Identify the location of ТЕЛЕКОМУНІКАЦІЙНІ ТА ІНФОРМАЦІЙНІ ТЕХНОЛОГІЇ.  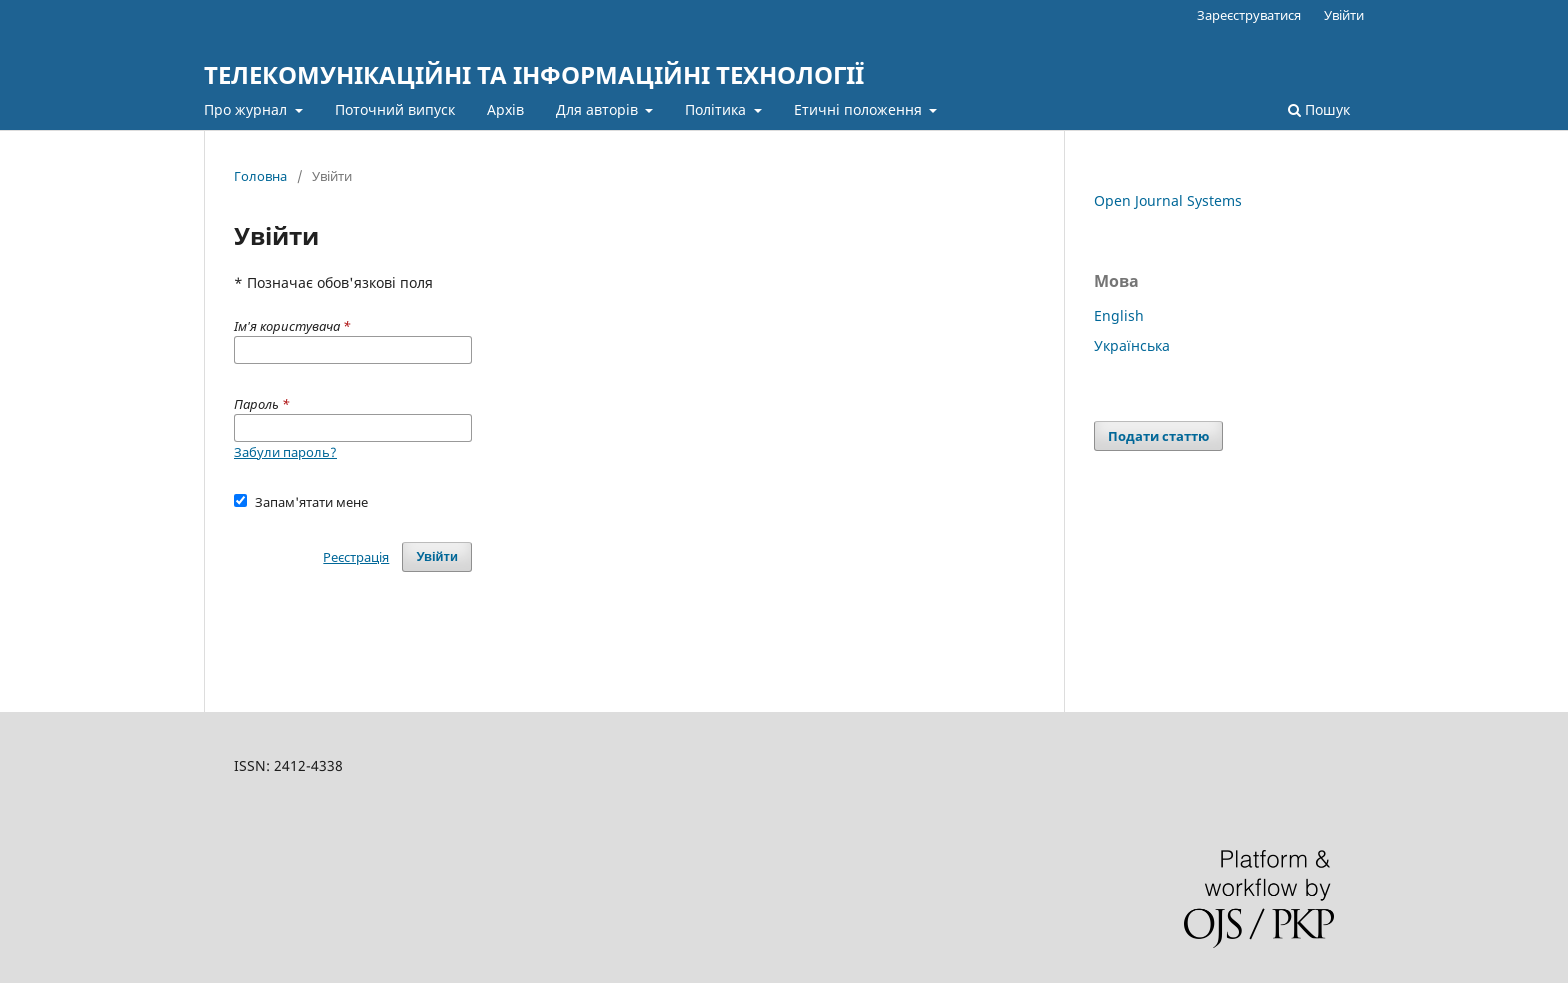
(534, 74).